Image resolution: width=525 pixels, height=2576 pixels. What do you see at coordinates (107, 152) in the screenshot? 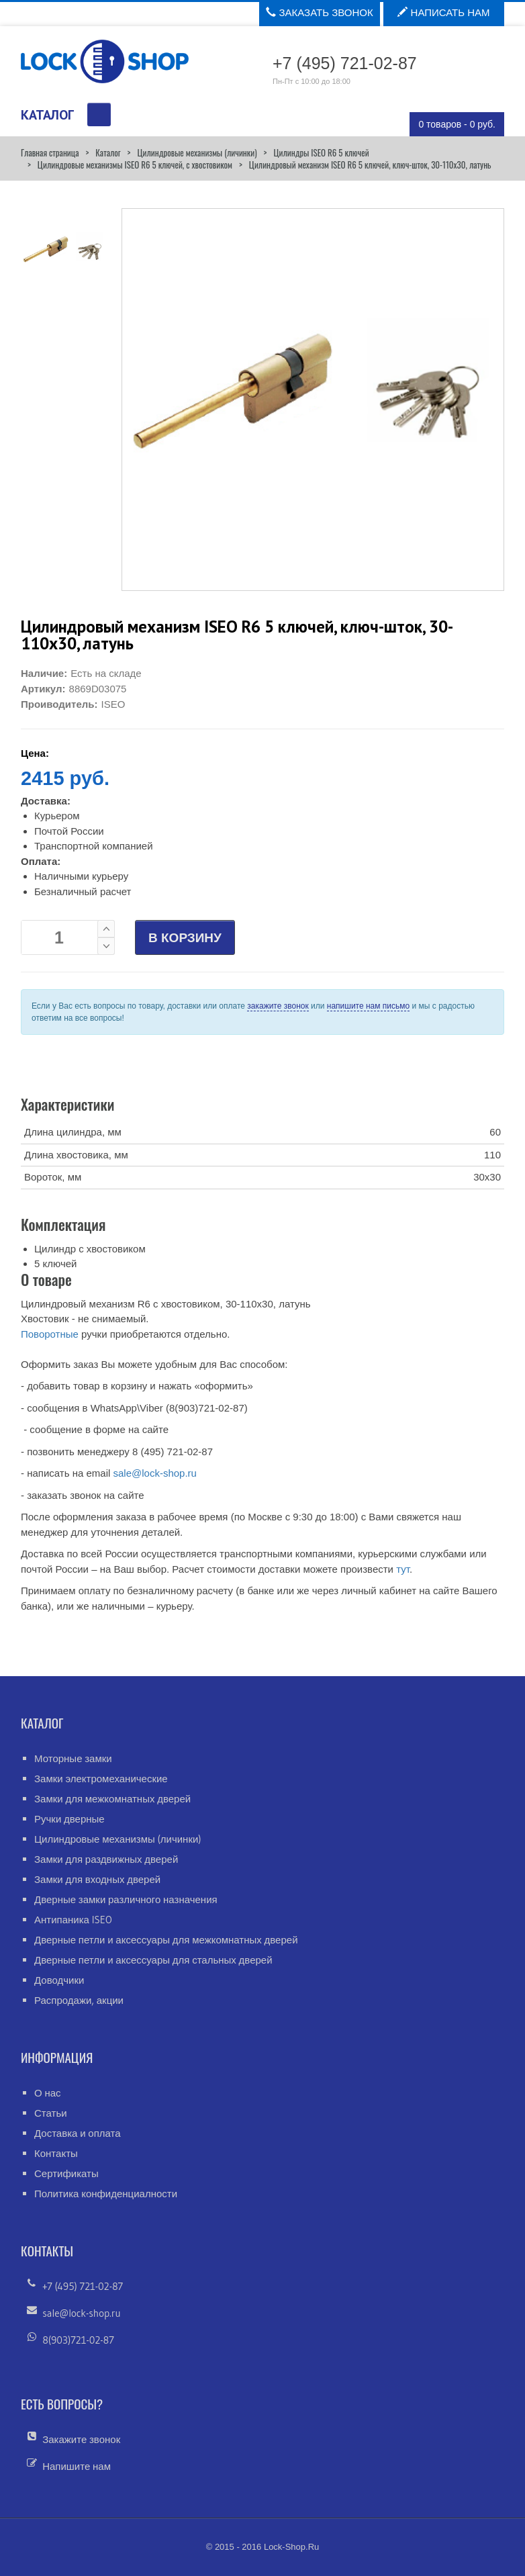
I see `Каталог` at bounding box center [107, 152].